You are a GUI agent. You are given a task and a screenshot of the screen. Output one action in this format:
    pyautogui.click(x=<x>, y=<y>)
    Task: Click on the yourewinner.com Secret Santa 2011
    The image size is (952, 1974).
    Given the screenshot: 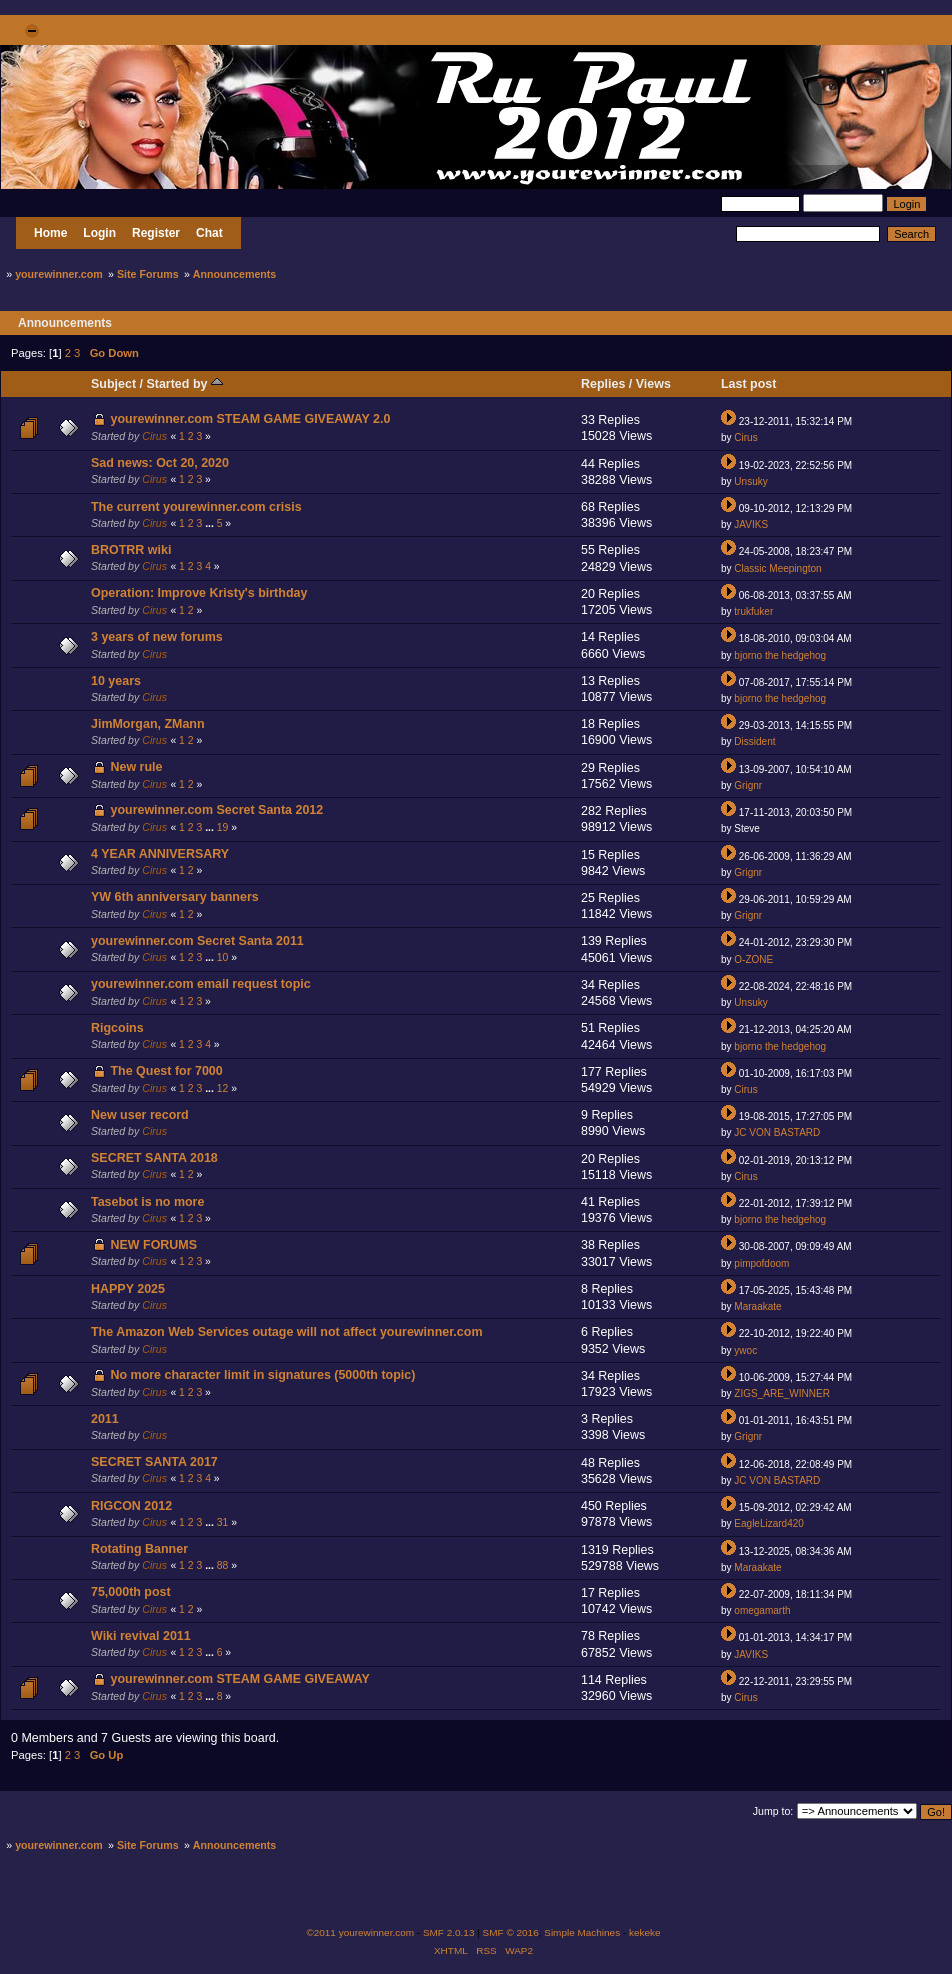 What is the action you would take?
    pyautogui.click(x=197, y=941)
    